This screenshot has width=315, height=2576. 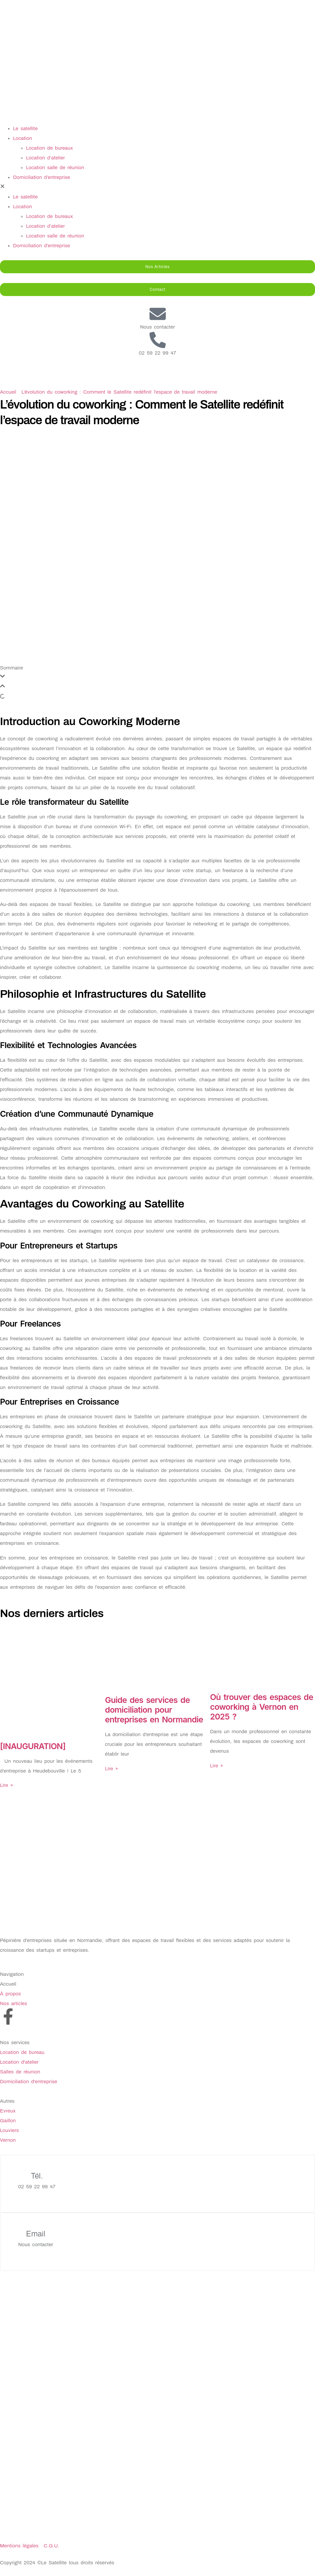 I want to click on [button], so click(x=157, y=187).